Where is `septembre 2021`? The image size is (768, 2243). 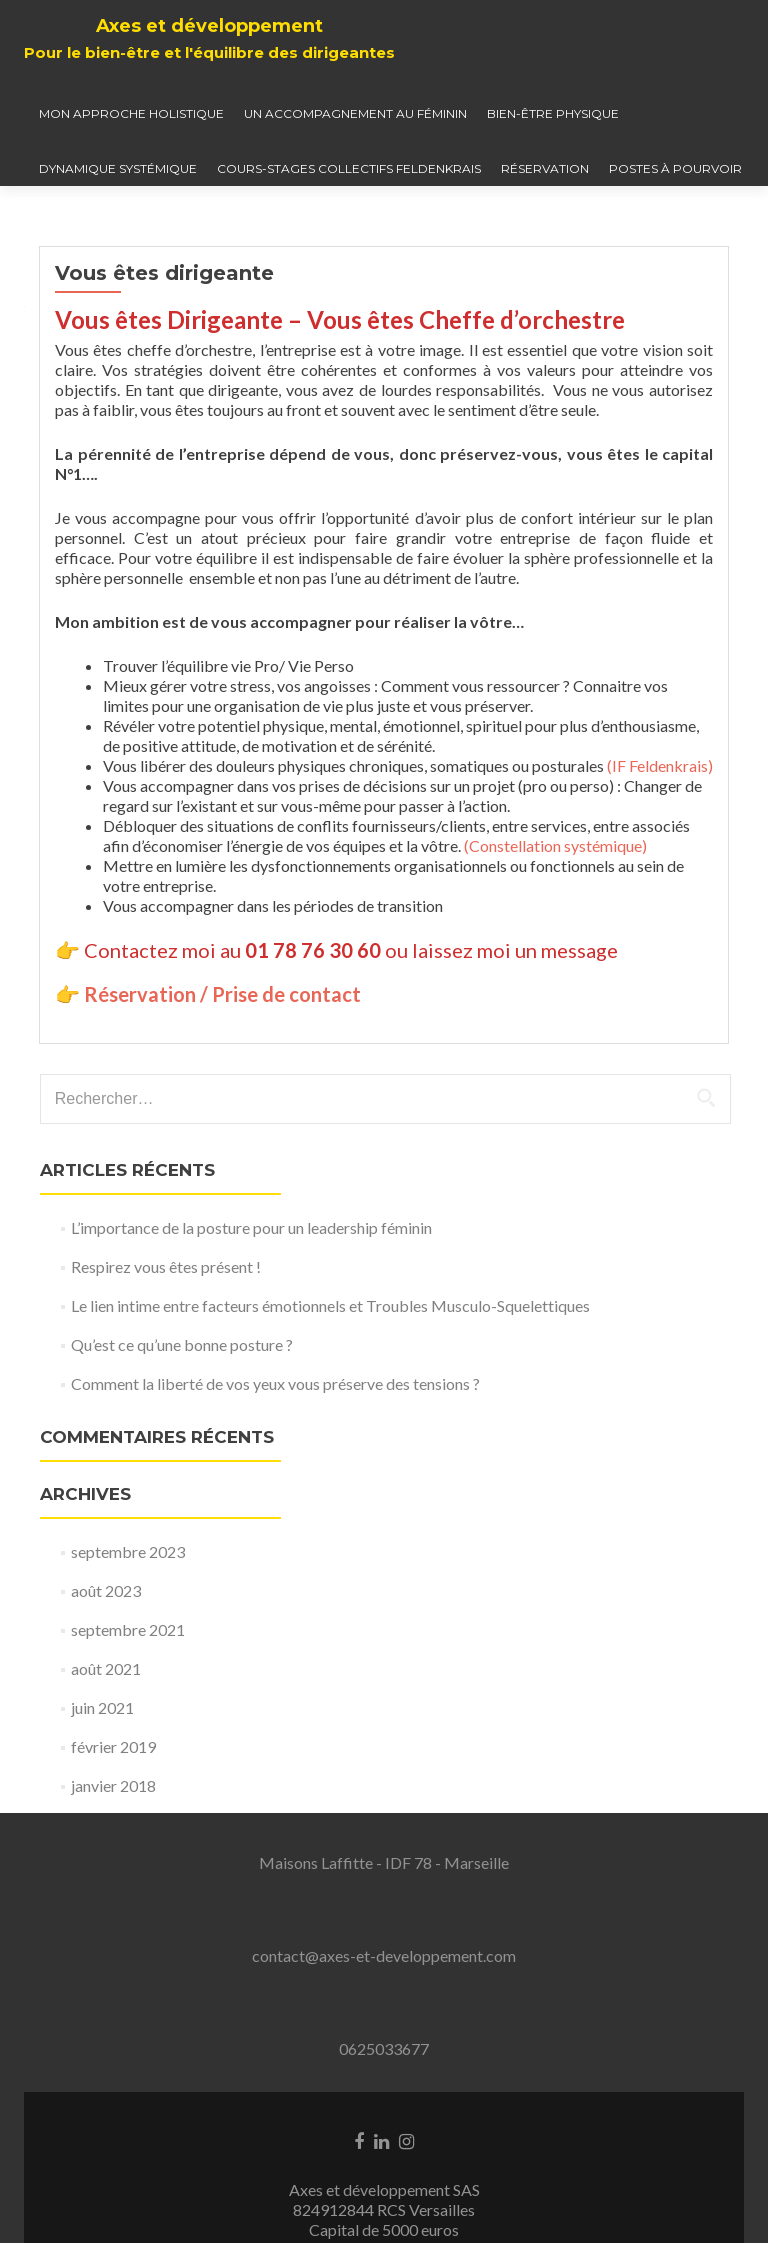 septembre 2021 is located at coordinates (128, 1629).